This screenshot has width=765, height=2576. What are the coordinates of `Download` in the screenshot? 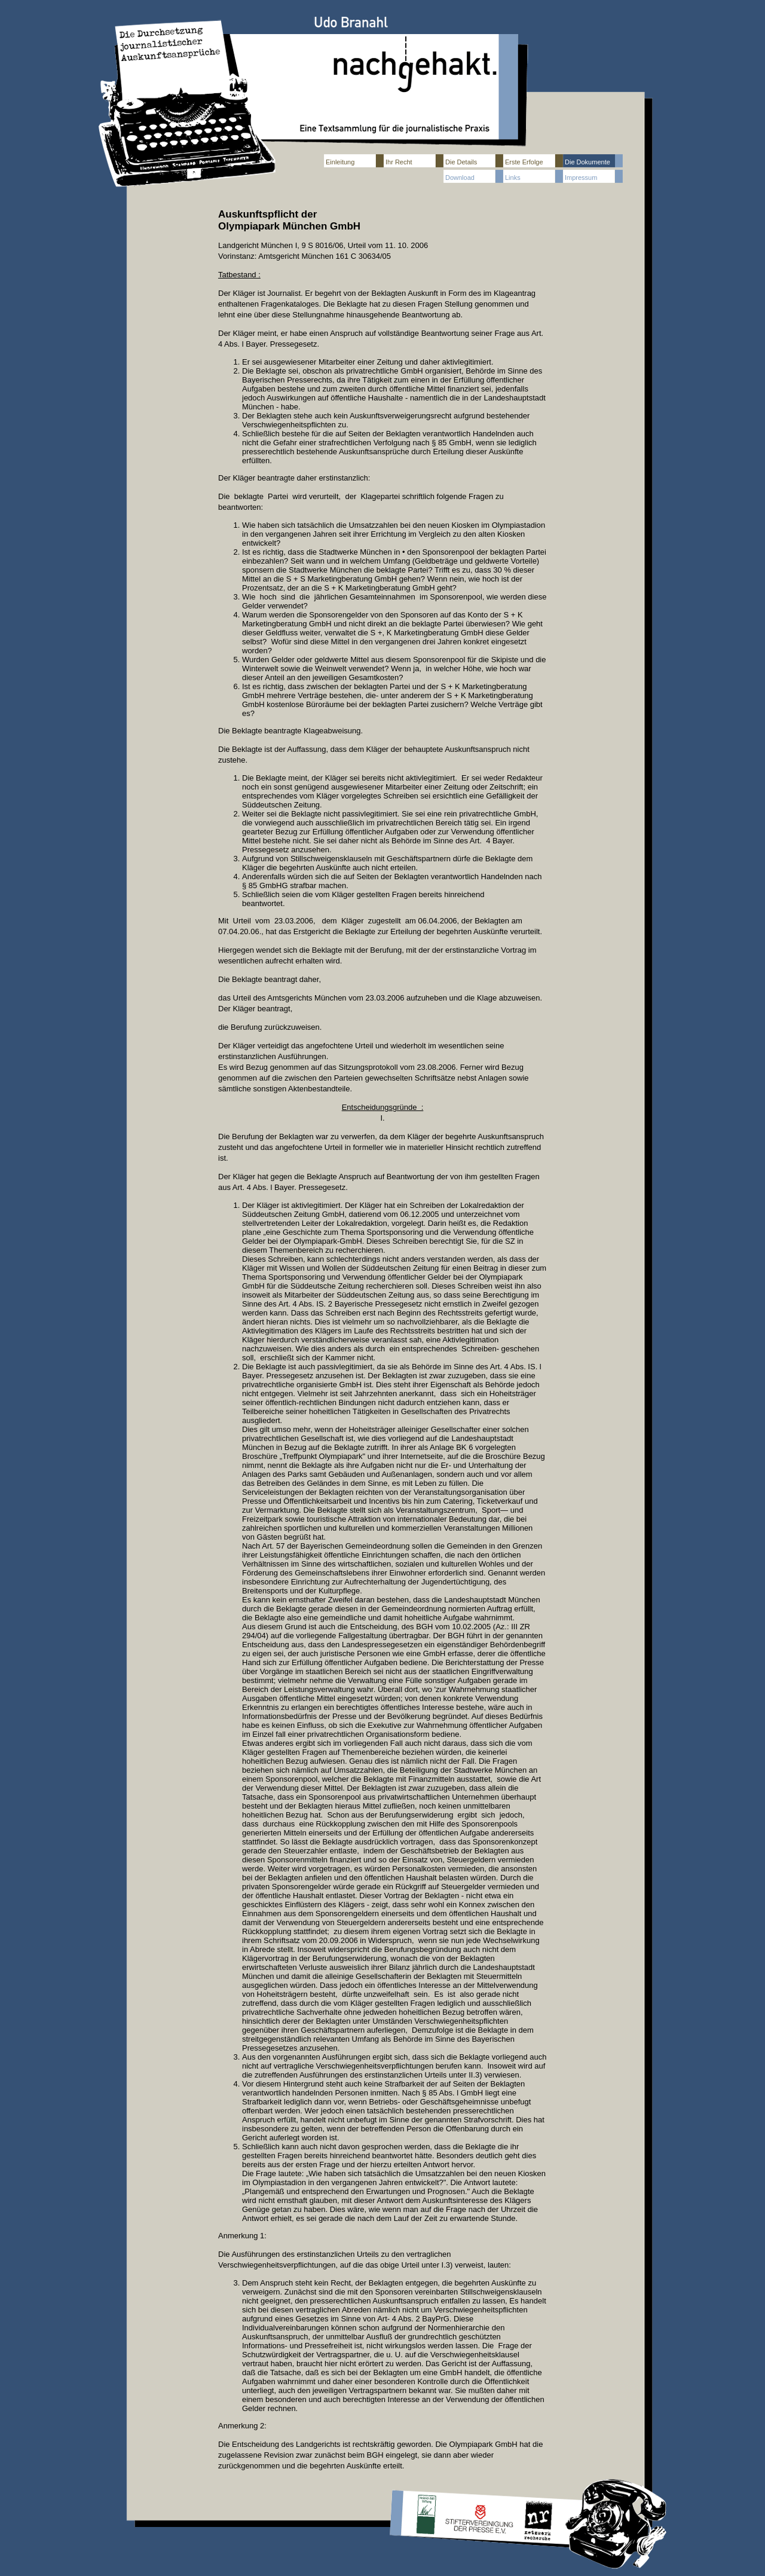 It's located at (460, 177).